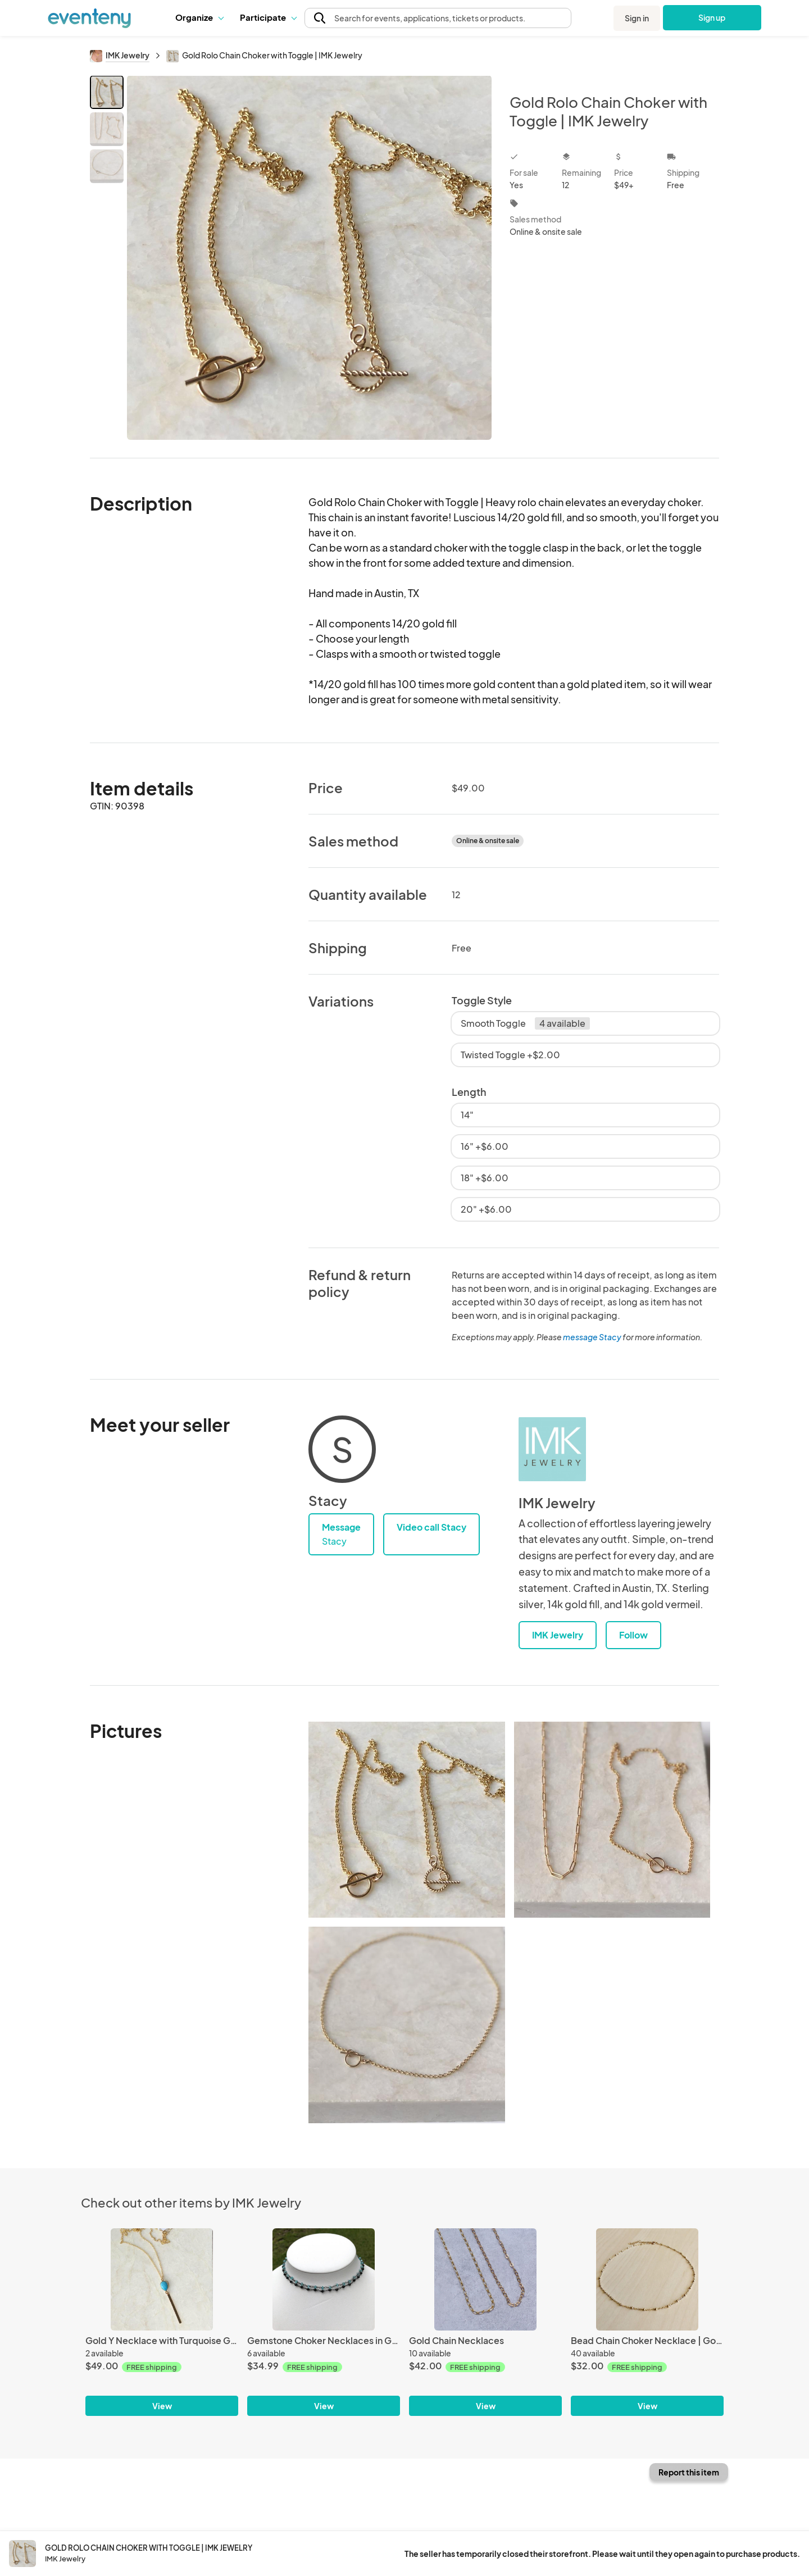 The height and width of the screenshot is (2576, 809). I want to click on Organize, so click(199, 17).